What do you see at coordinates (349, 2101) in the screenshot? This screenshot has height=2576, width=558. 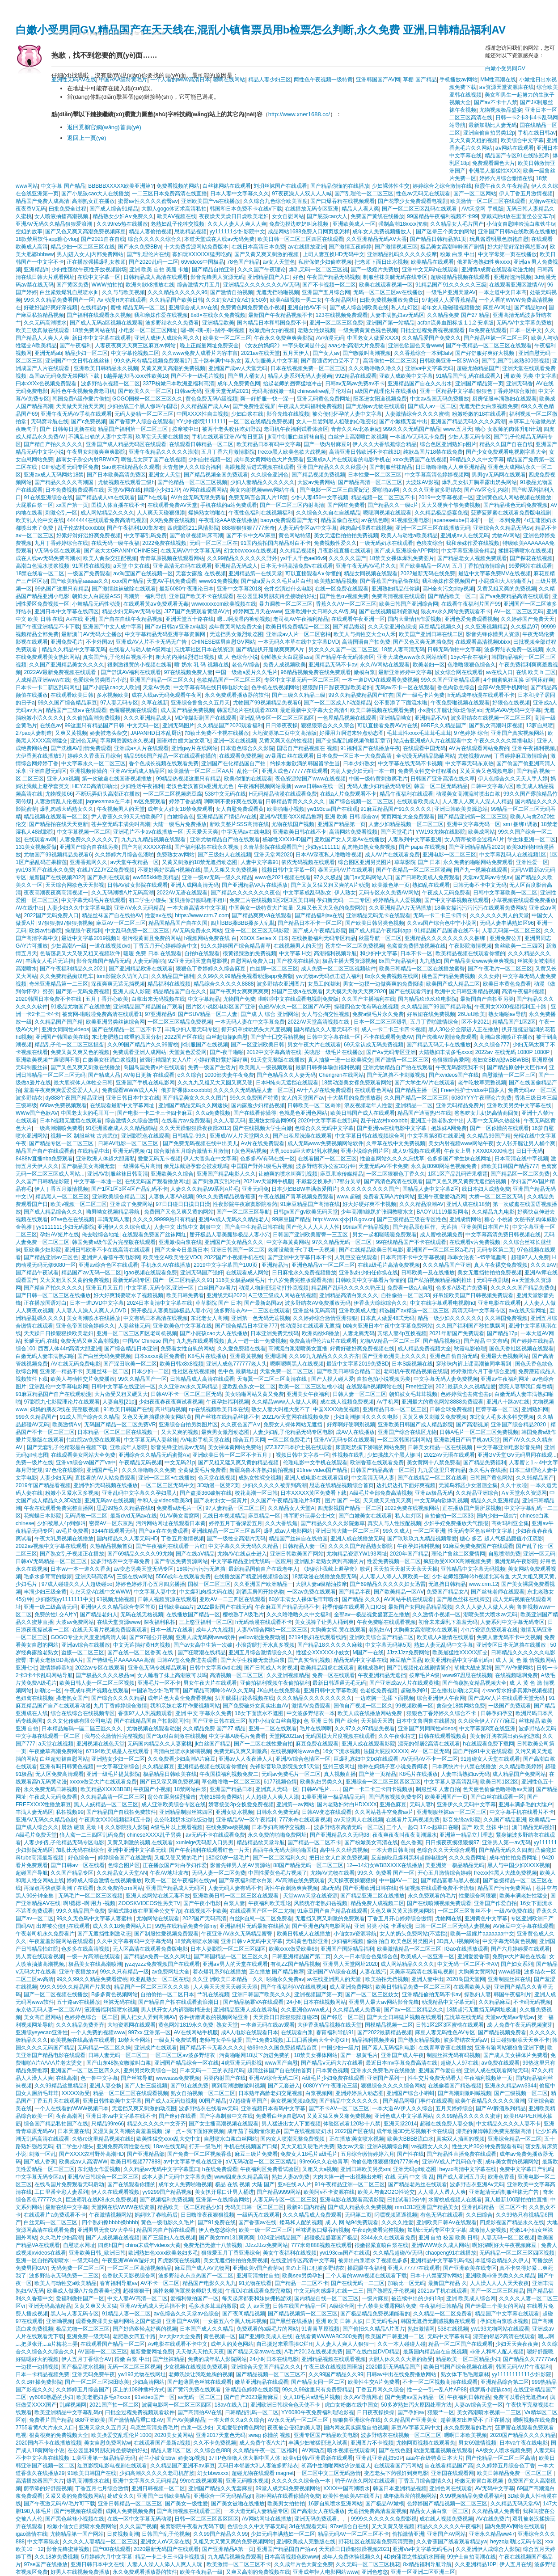 I see `国产精品中文久久久久久` at bounding box center [349, 2101].